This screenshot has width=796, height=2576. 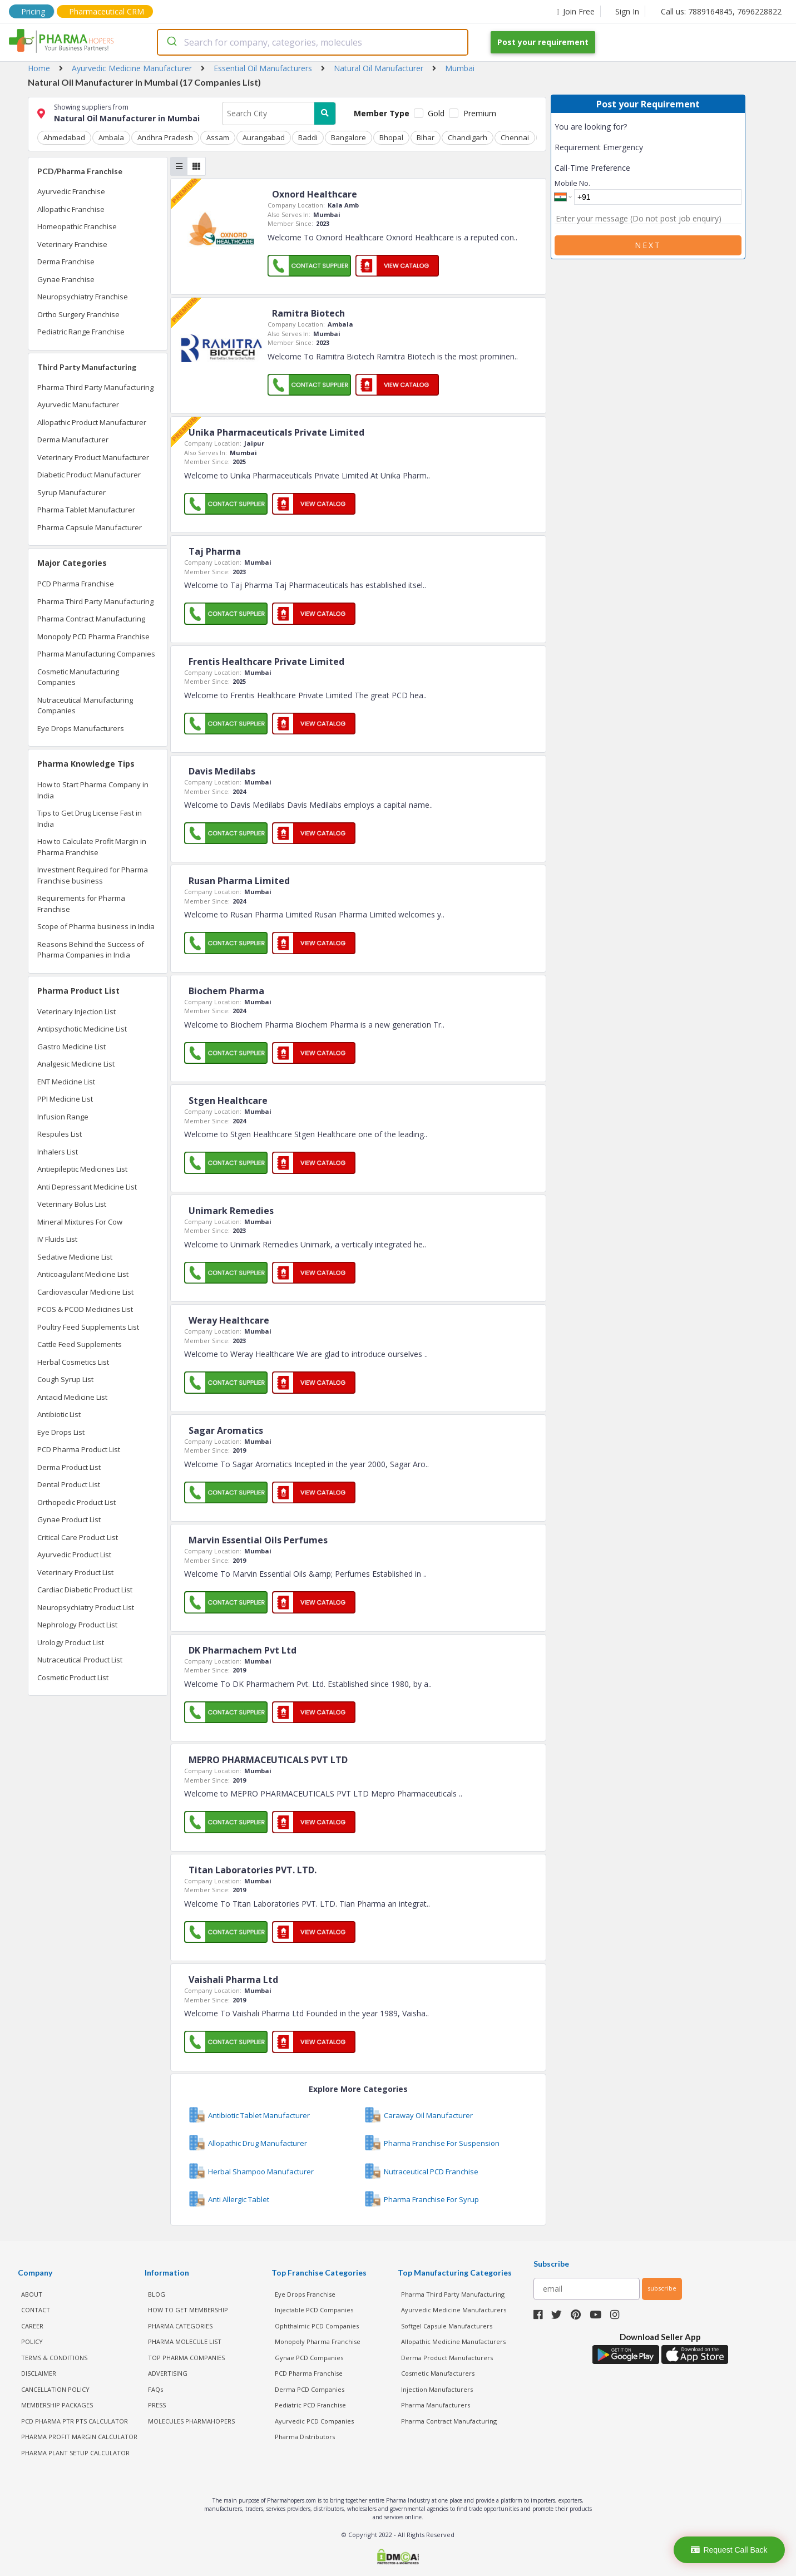 What do you see at coordinates (74, 2421) in the screenshot?
I see `PCD Pharma PTR PTS Calculator` at bounding box center [74, 2421].